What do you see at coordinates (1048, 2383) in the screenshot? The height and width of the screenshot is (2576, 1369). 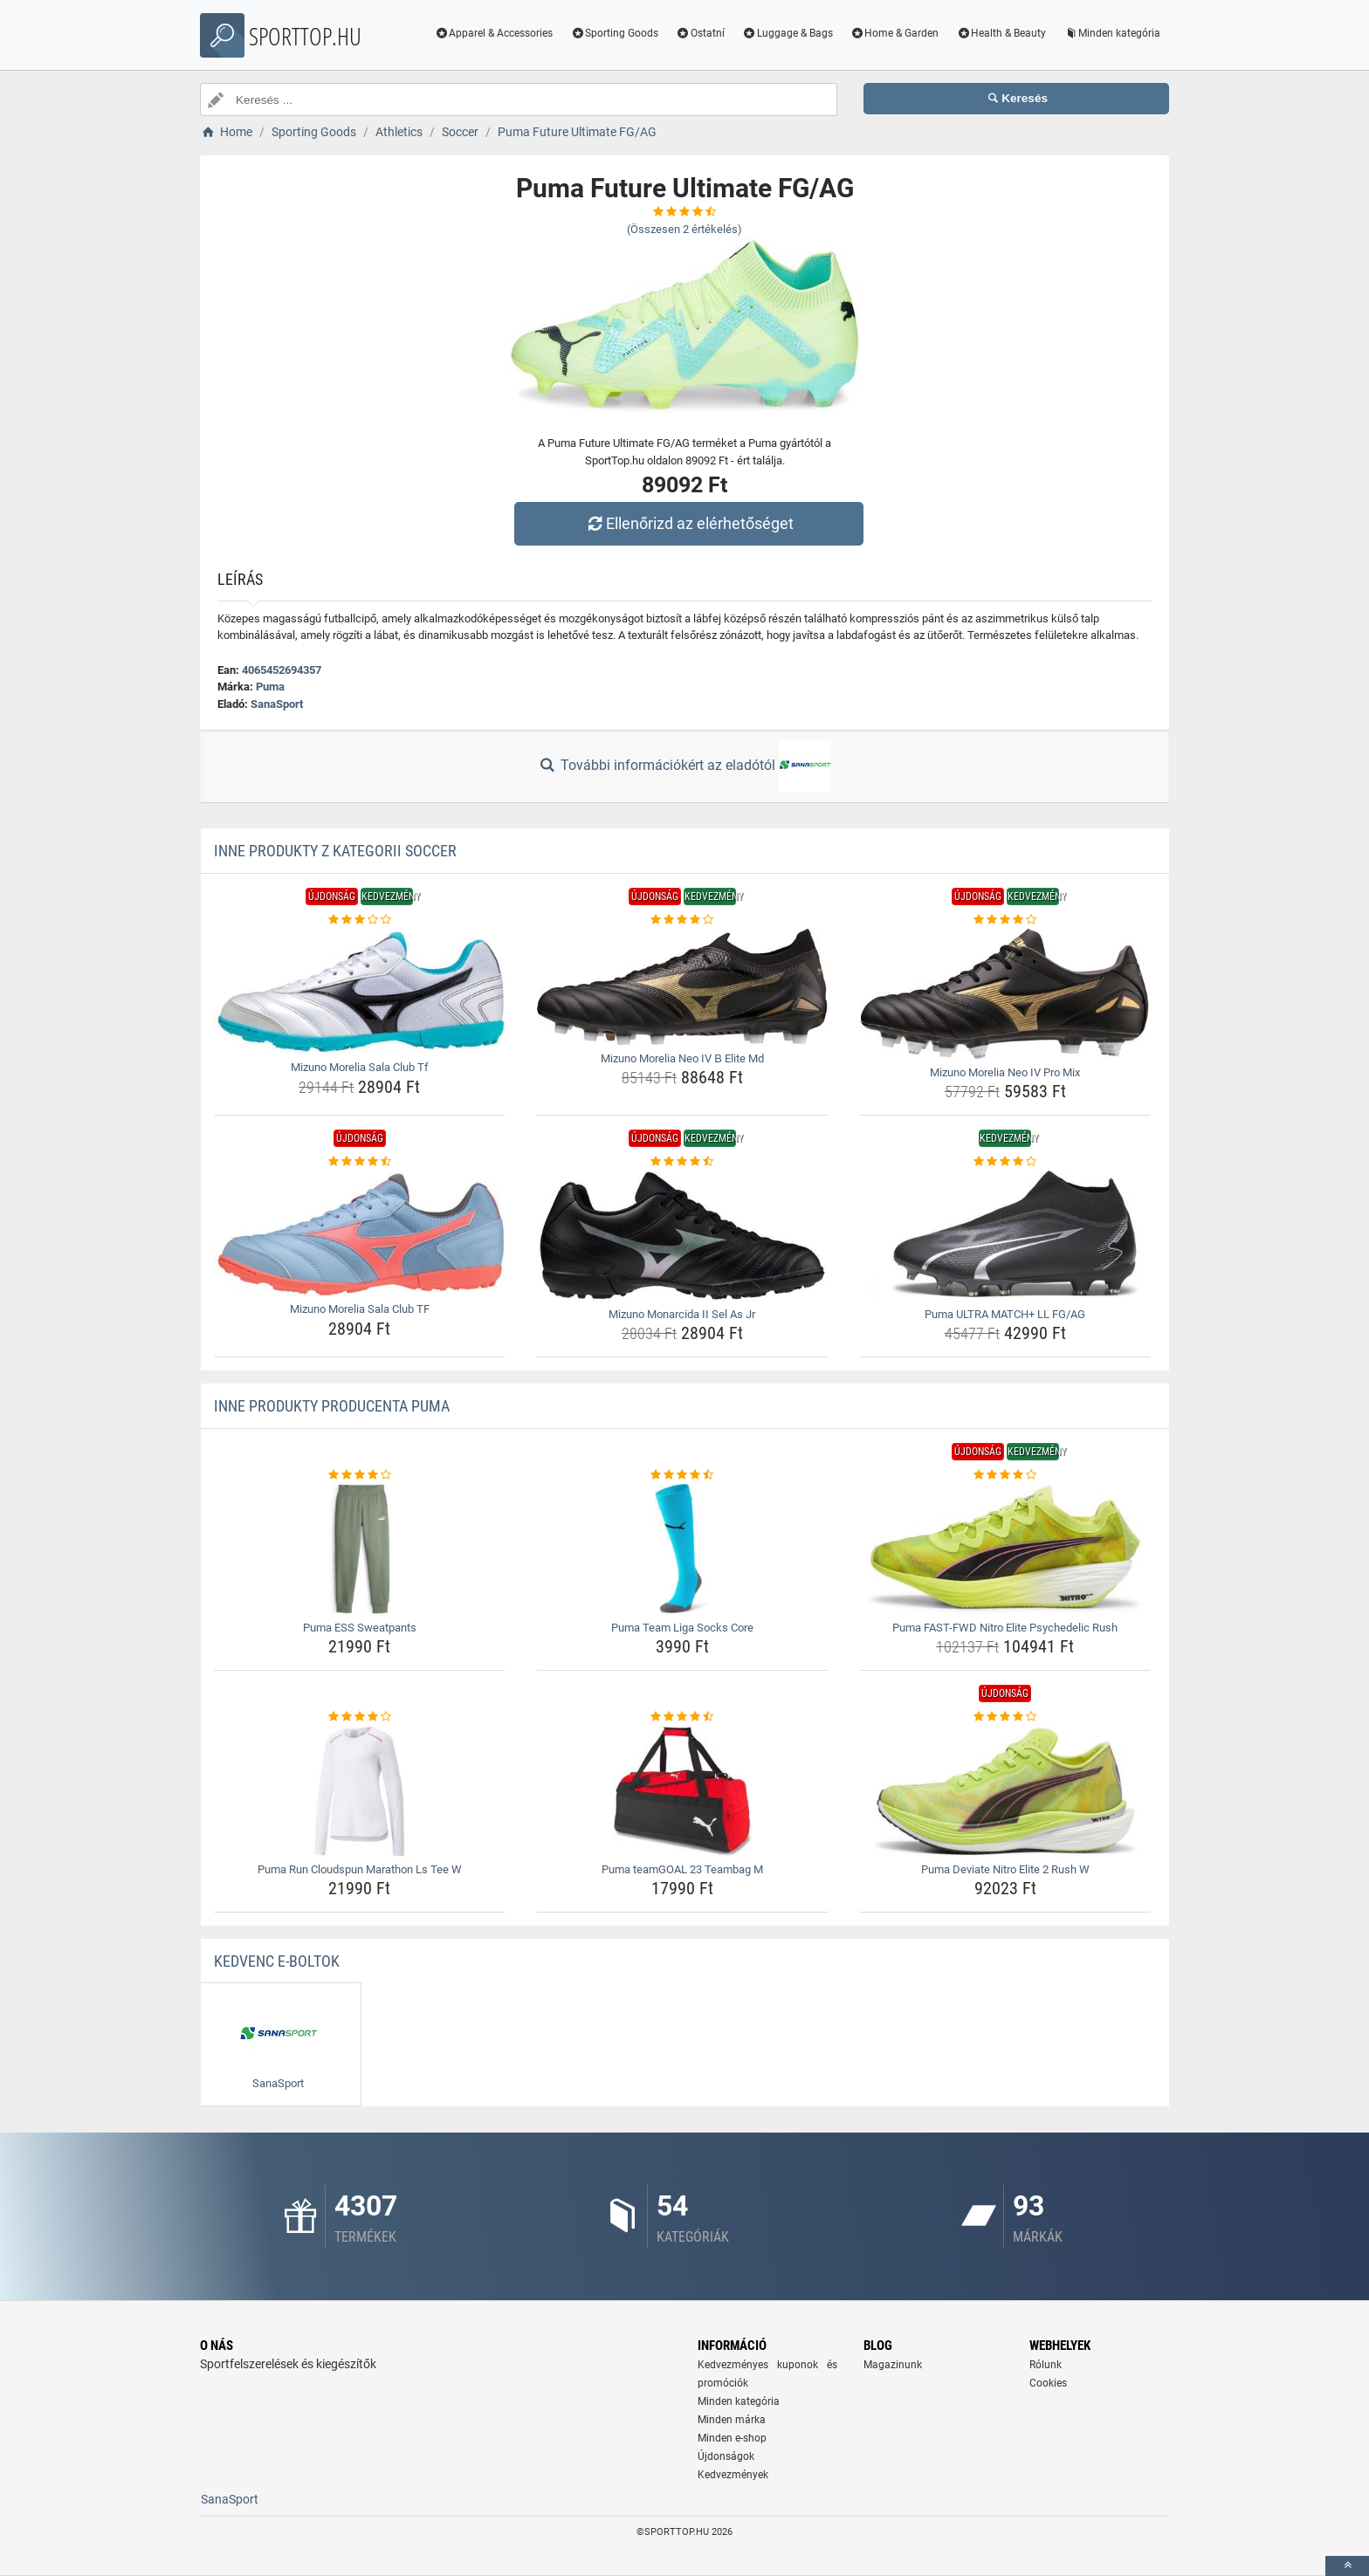 I see `Cookies` at bounding box center [1048, 2383].